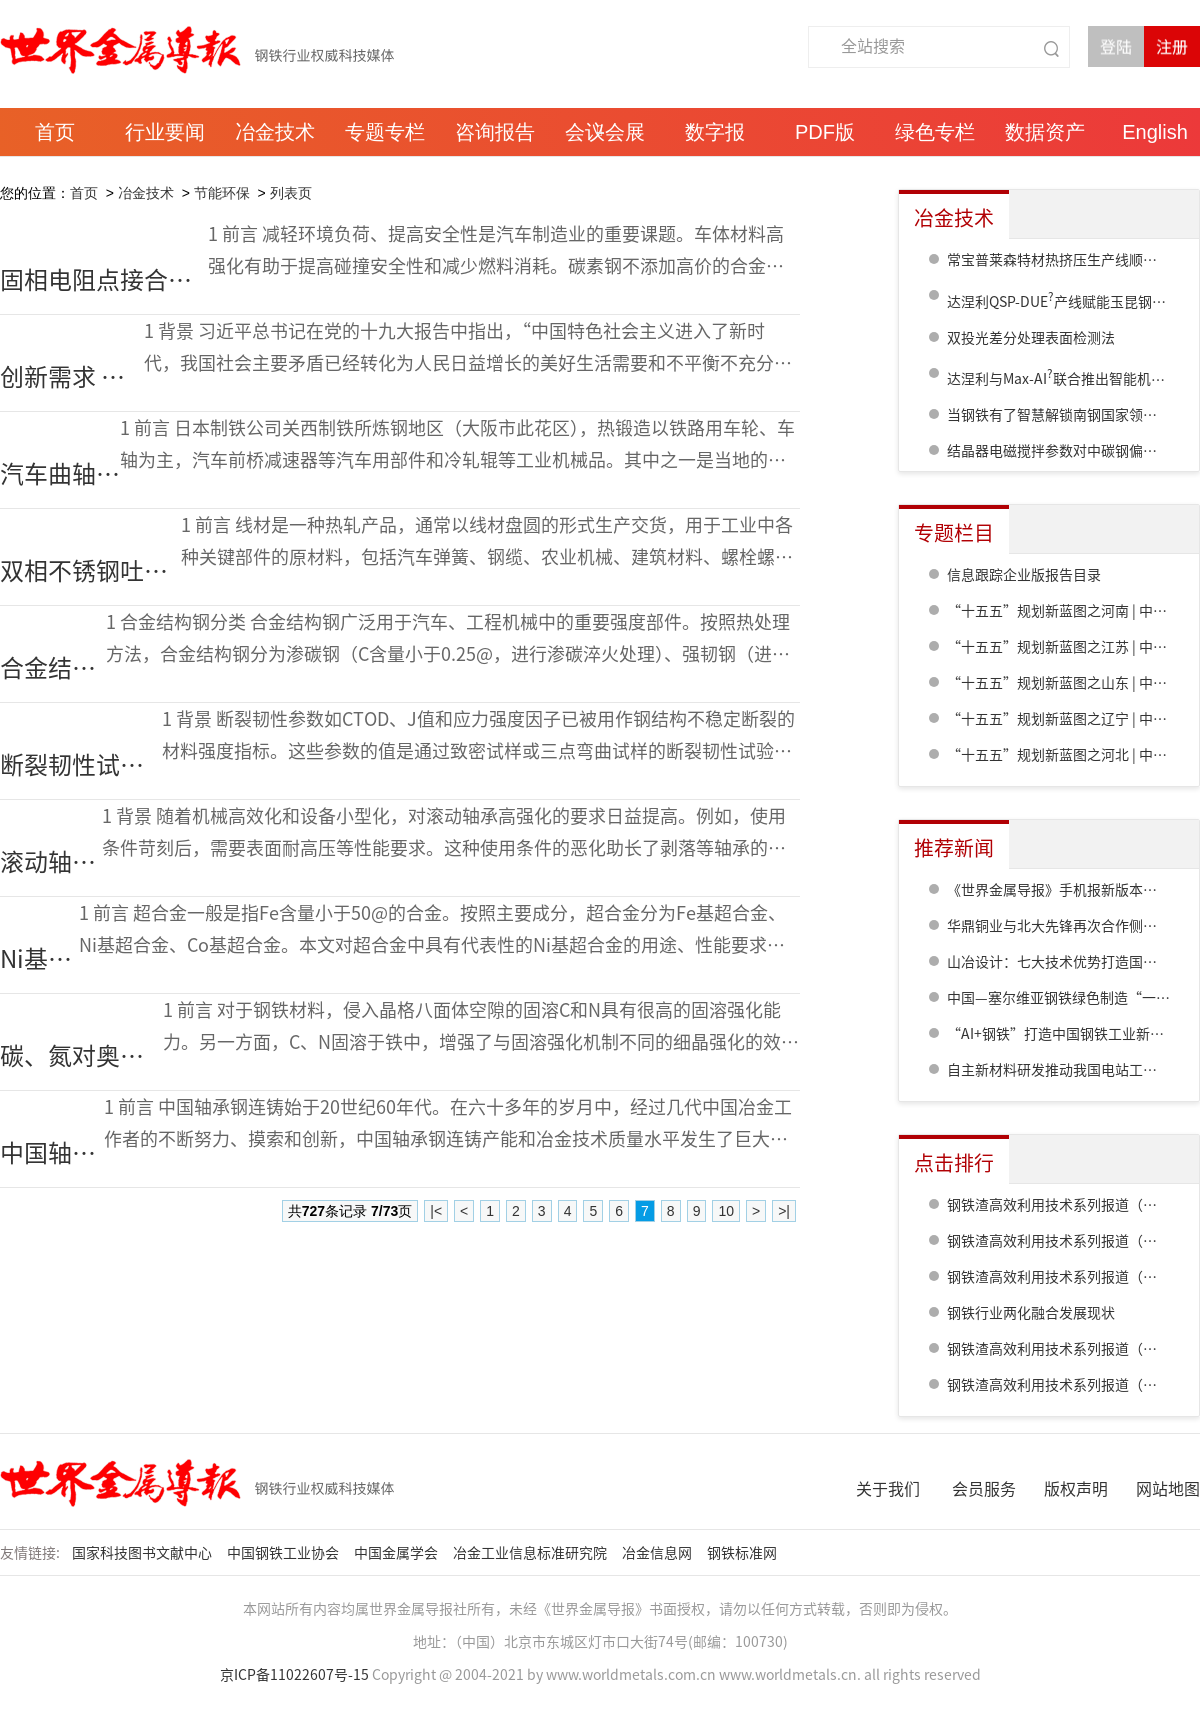  What do you see at coordinates (888, 1489) in the screenshot?
I see `关于我们` at bounding box center [888, 1489].